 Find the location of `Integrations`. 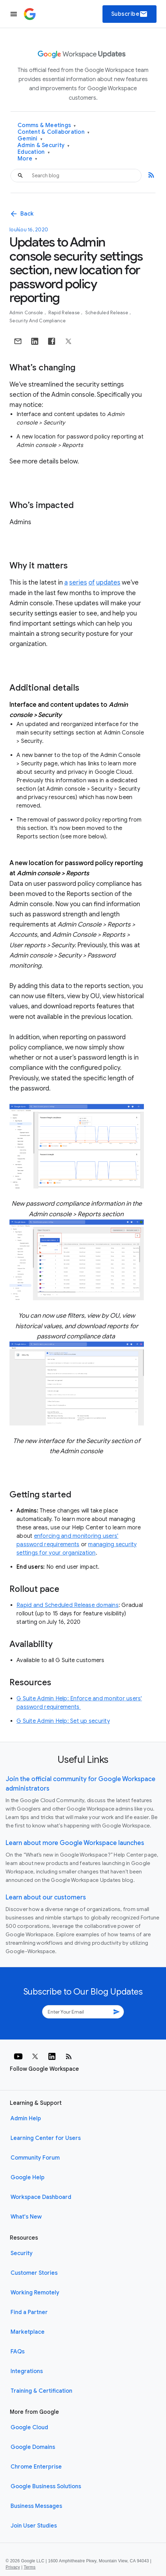

Integrations is located at coordinates (27, 2371).